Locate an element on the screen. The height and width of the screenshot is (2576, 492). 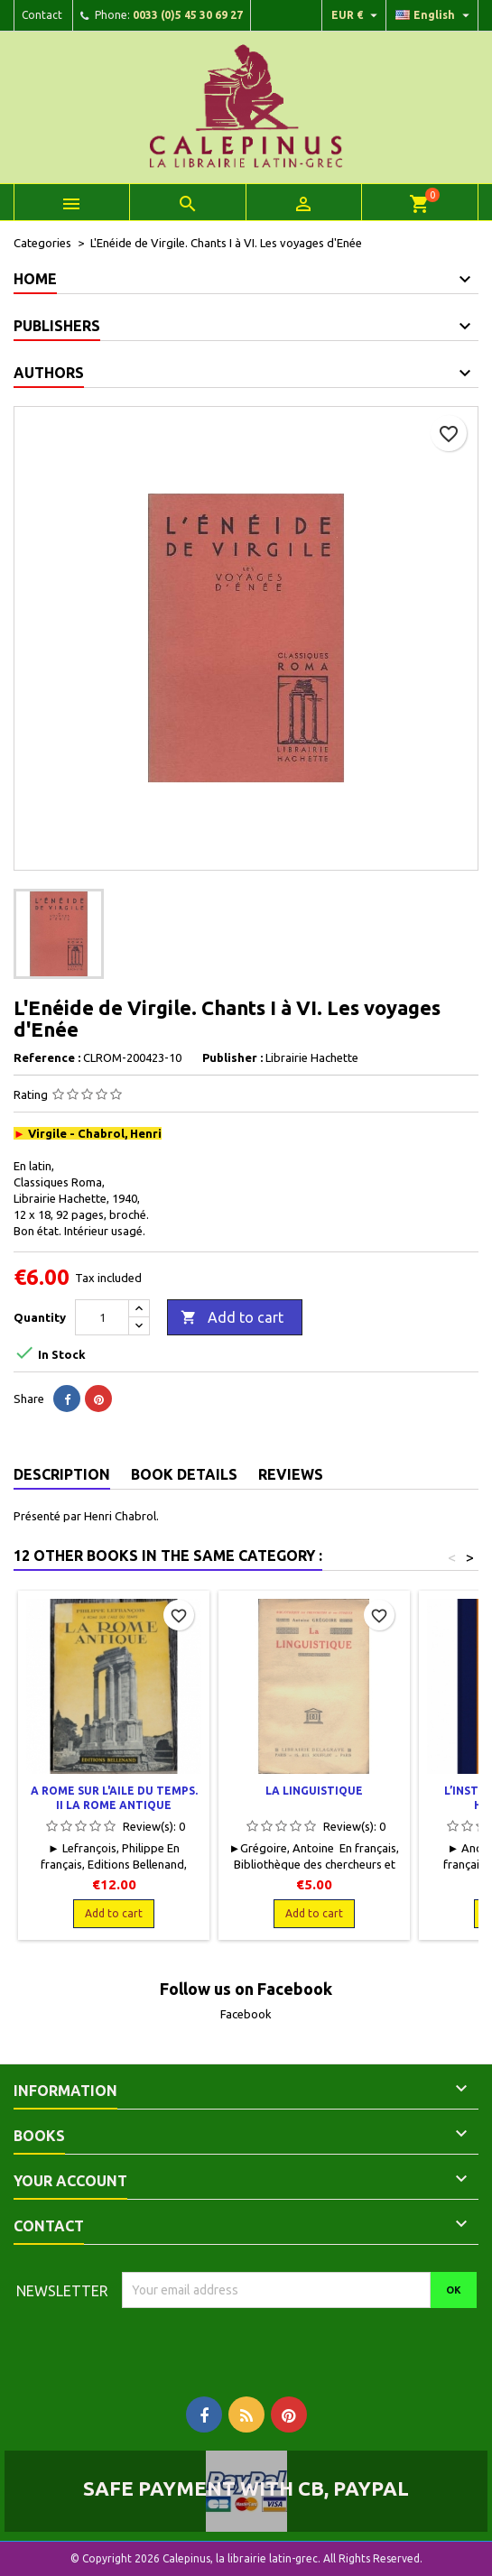
[presentation] is located at coordinates (272, 2343).